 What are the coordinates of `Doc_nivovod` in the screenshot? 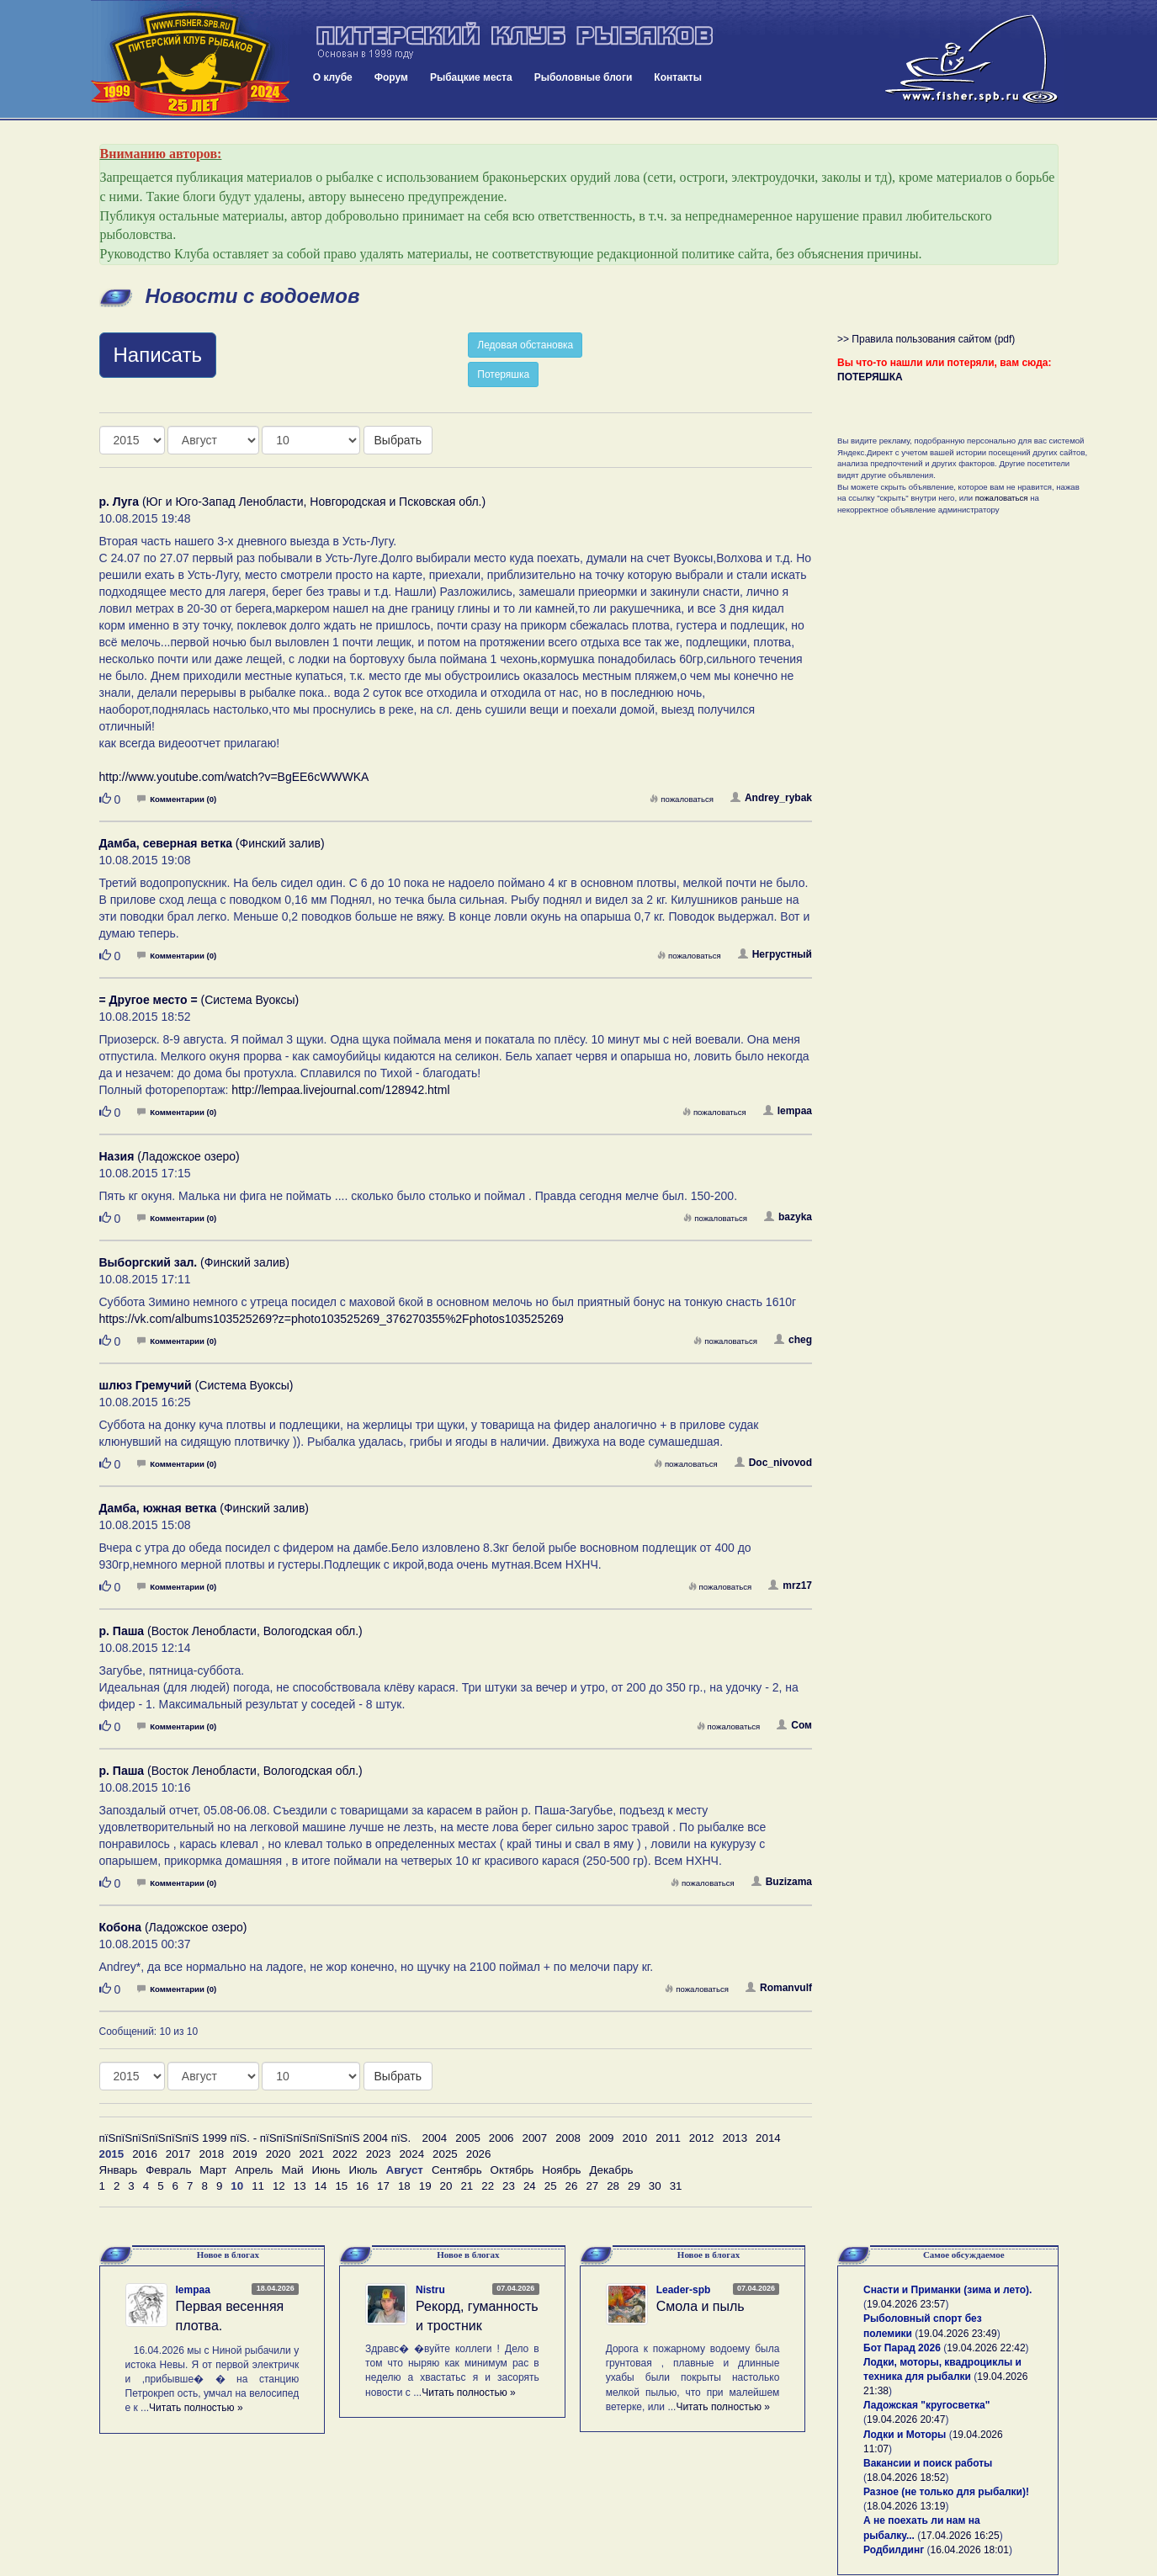 It's located at (773, 1463).